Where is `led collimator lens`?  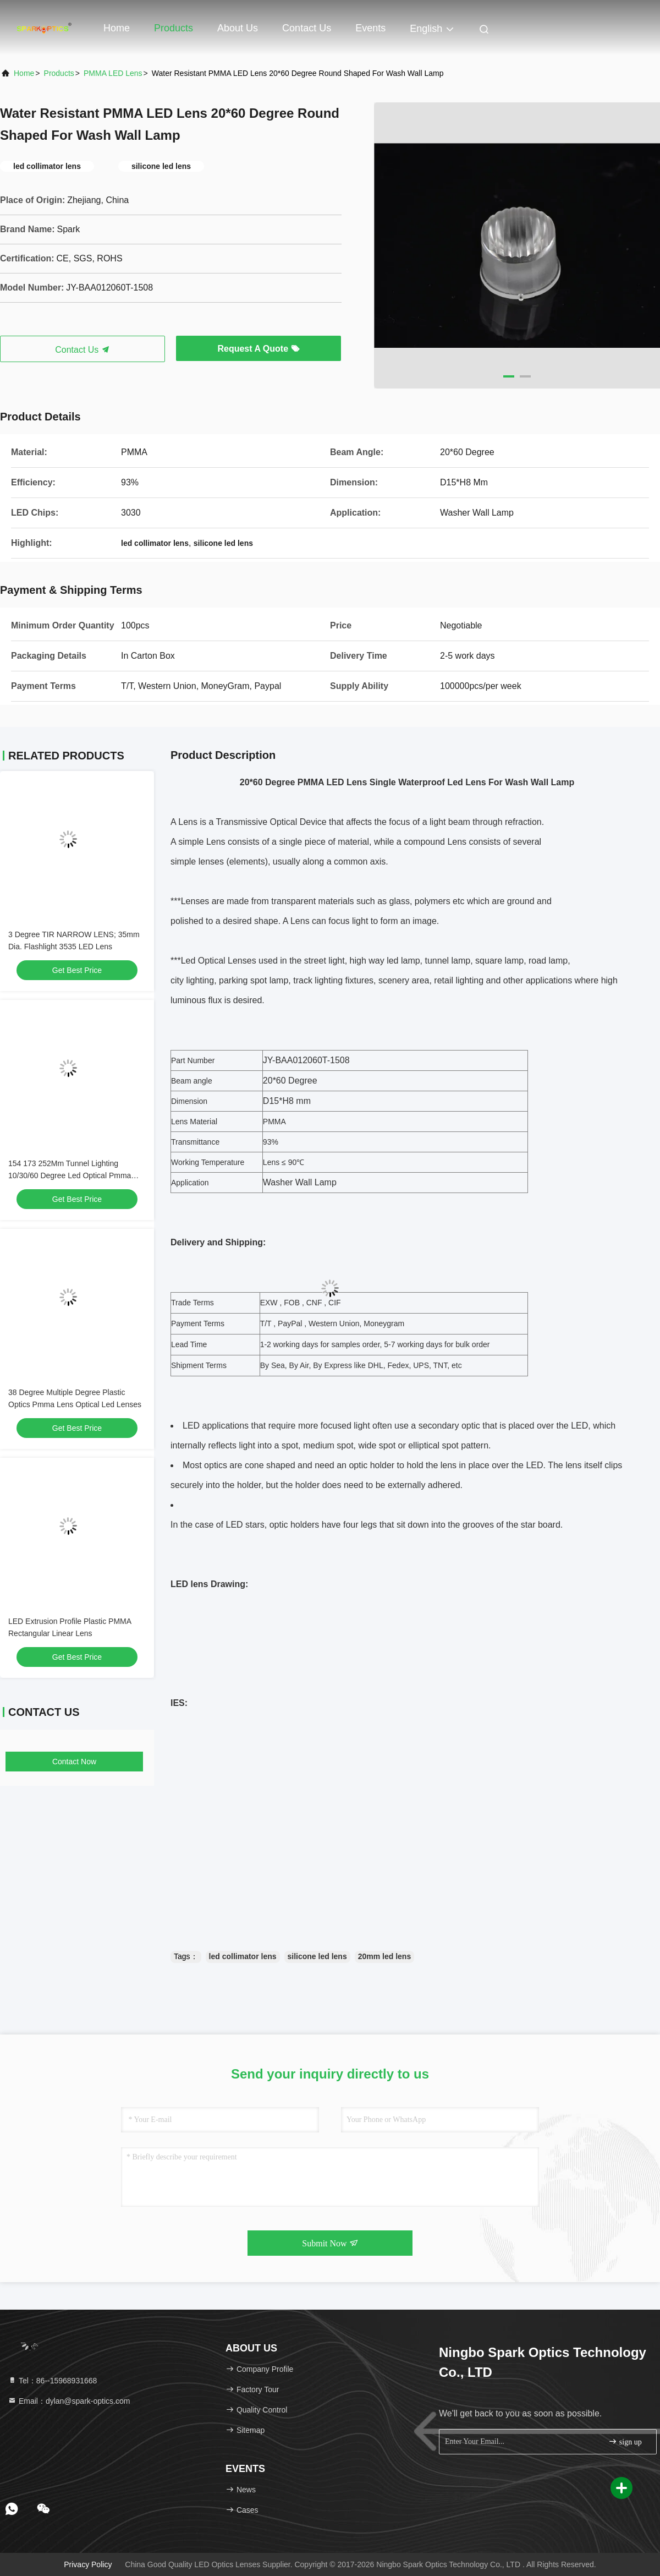
led collimator lens is located at coordinates (243, 1956).